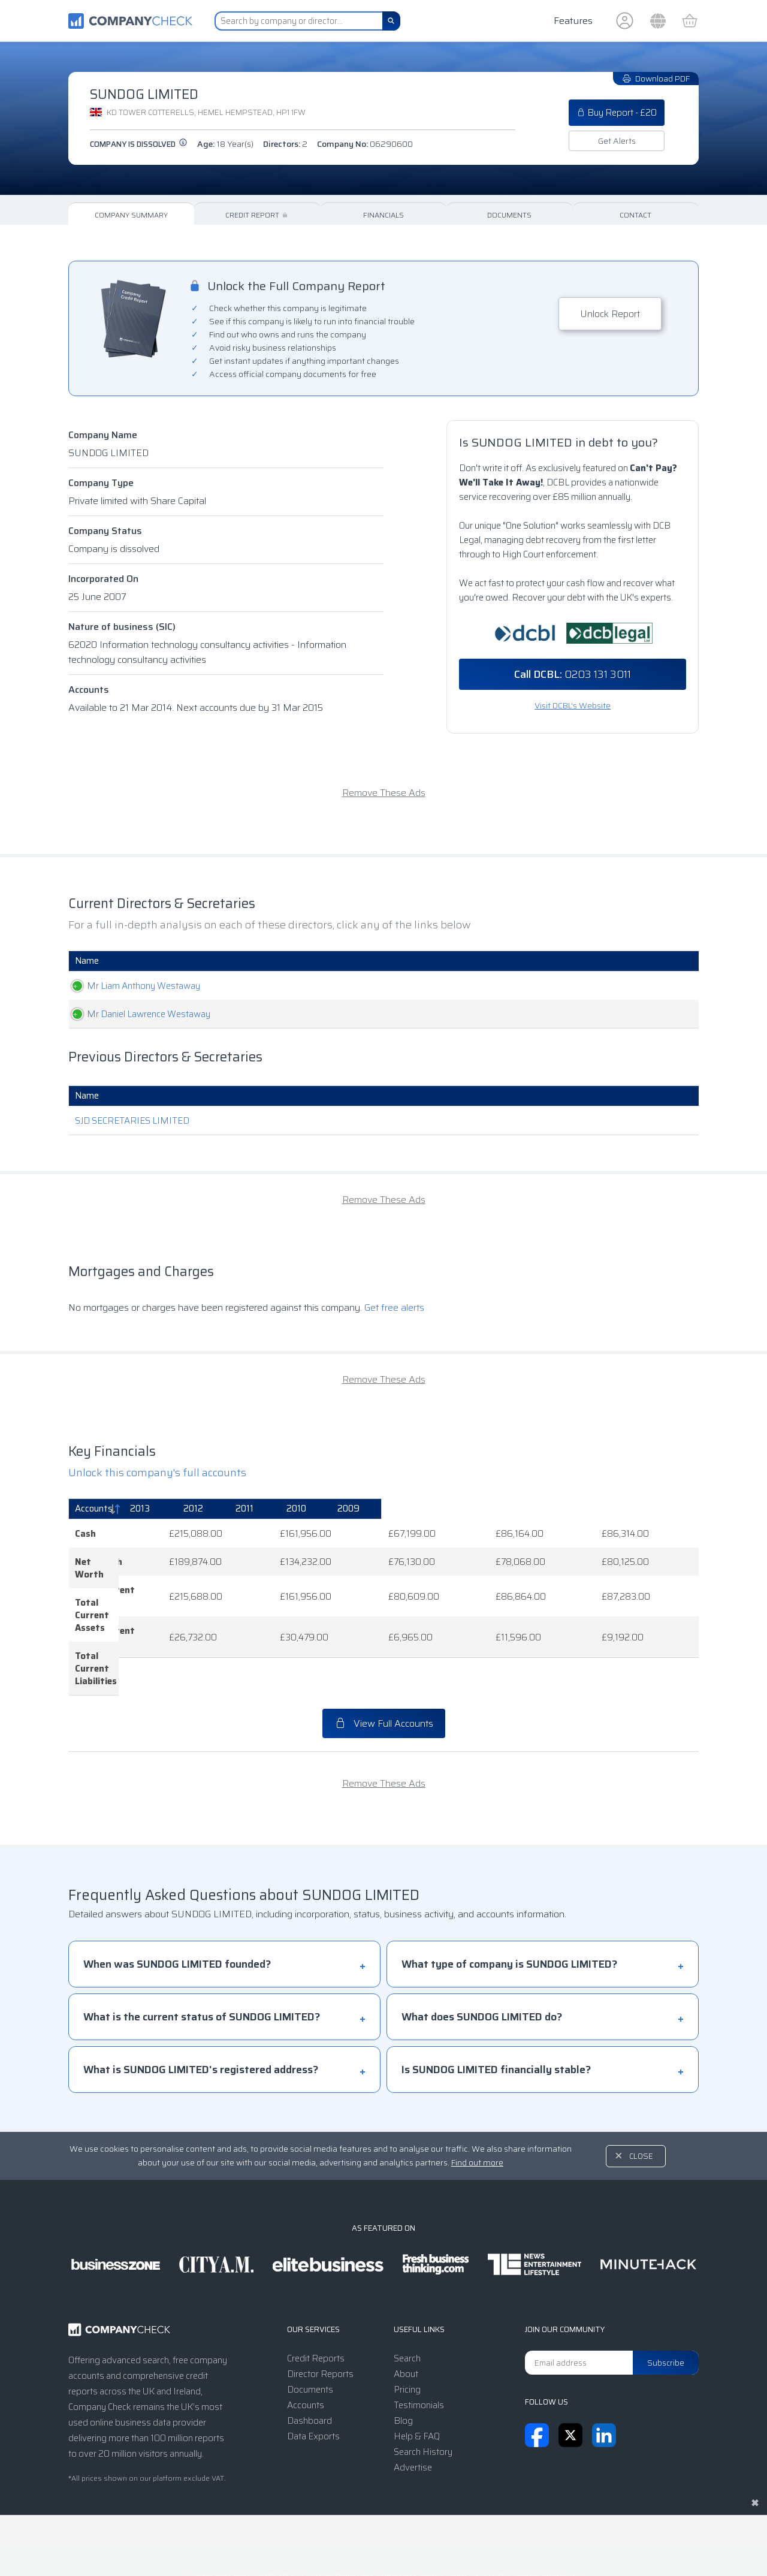  I want to click on Is SUNDOG LIMITED financially stable?, so click(496, 2007).